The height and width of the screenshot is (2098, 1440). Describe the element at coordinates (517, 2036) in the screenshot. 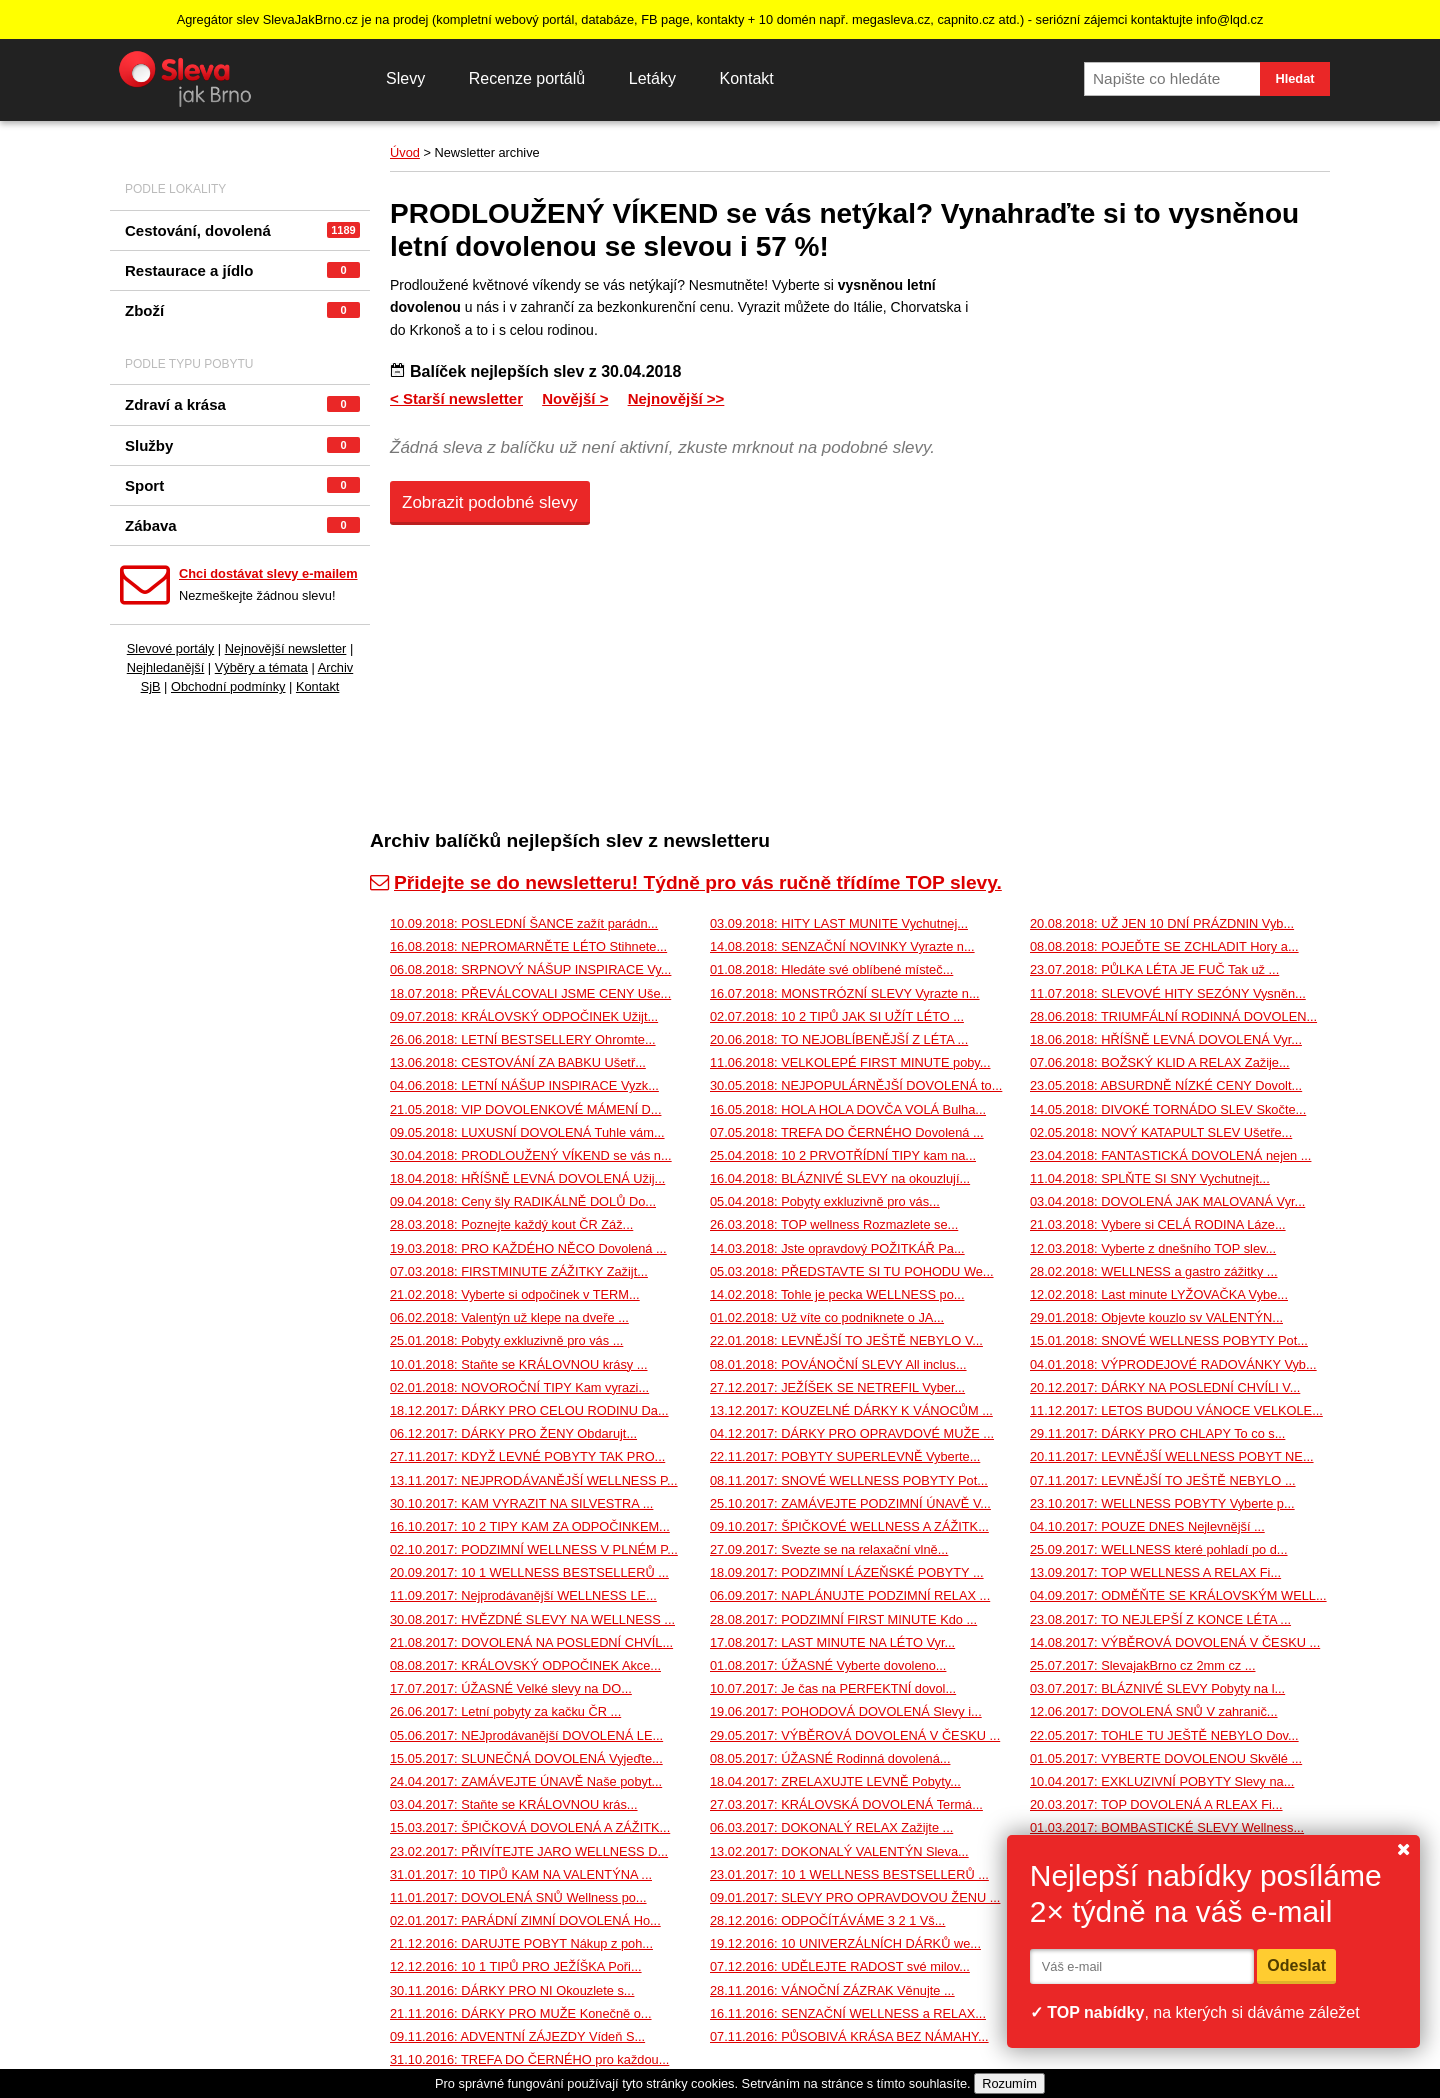

I see `09.11.2016: ADVENTNÍ ZÁJEZDY Vídeň S...` at that location.